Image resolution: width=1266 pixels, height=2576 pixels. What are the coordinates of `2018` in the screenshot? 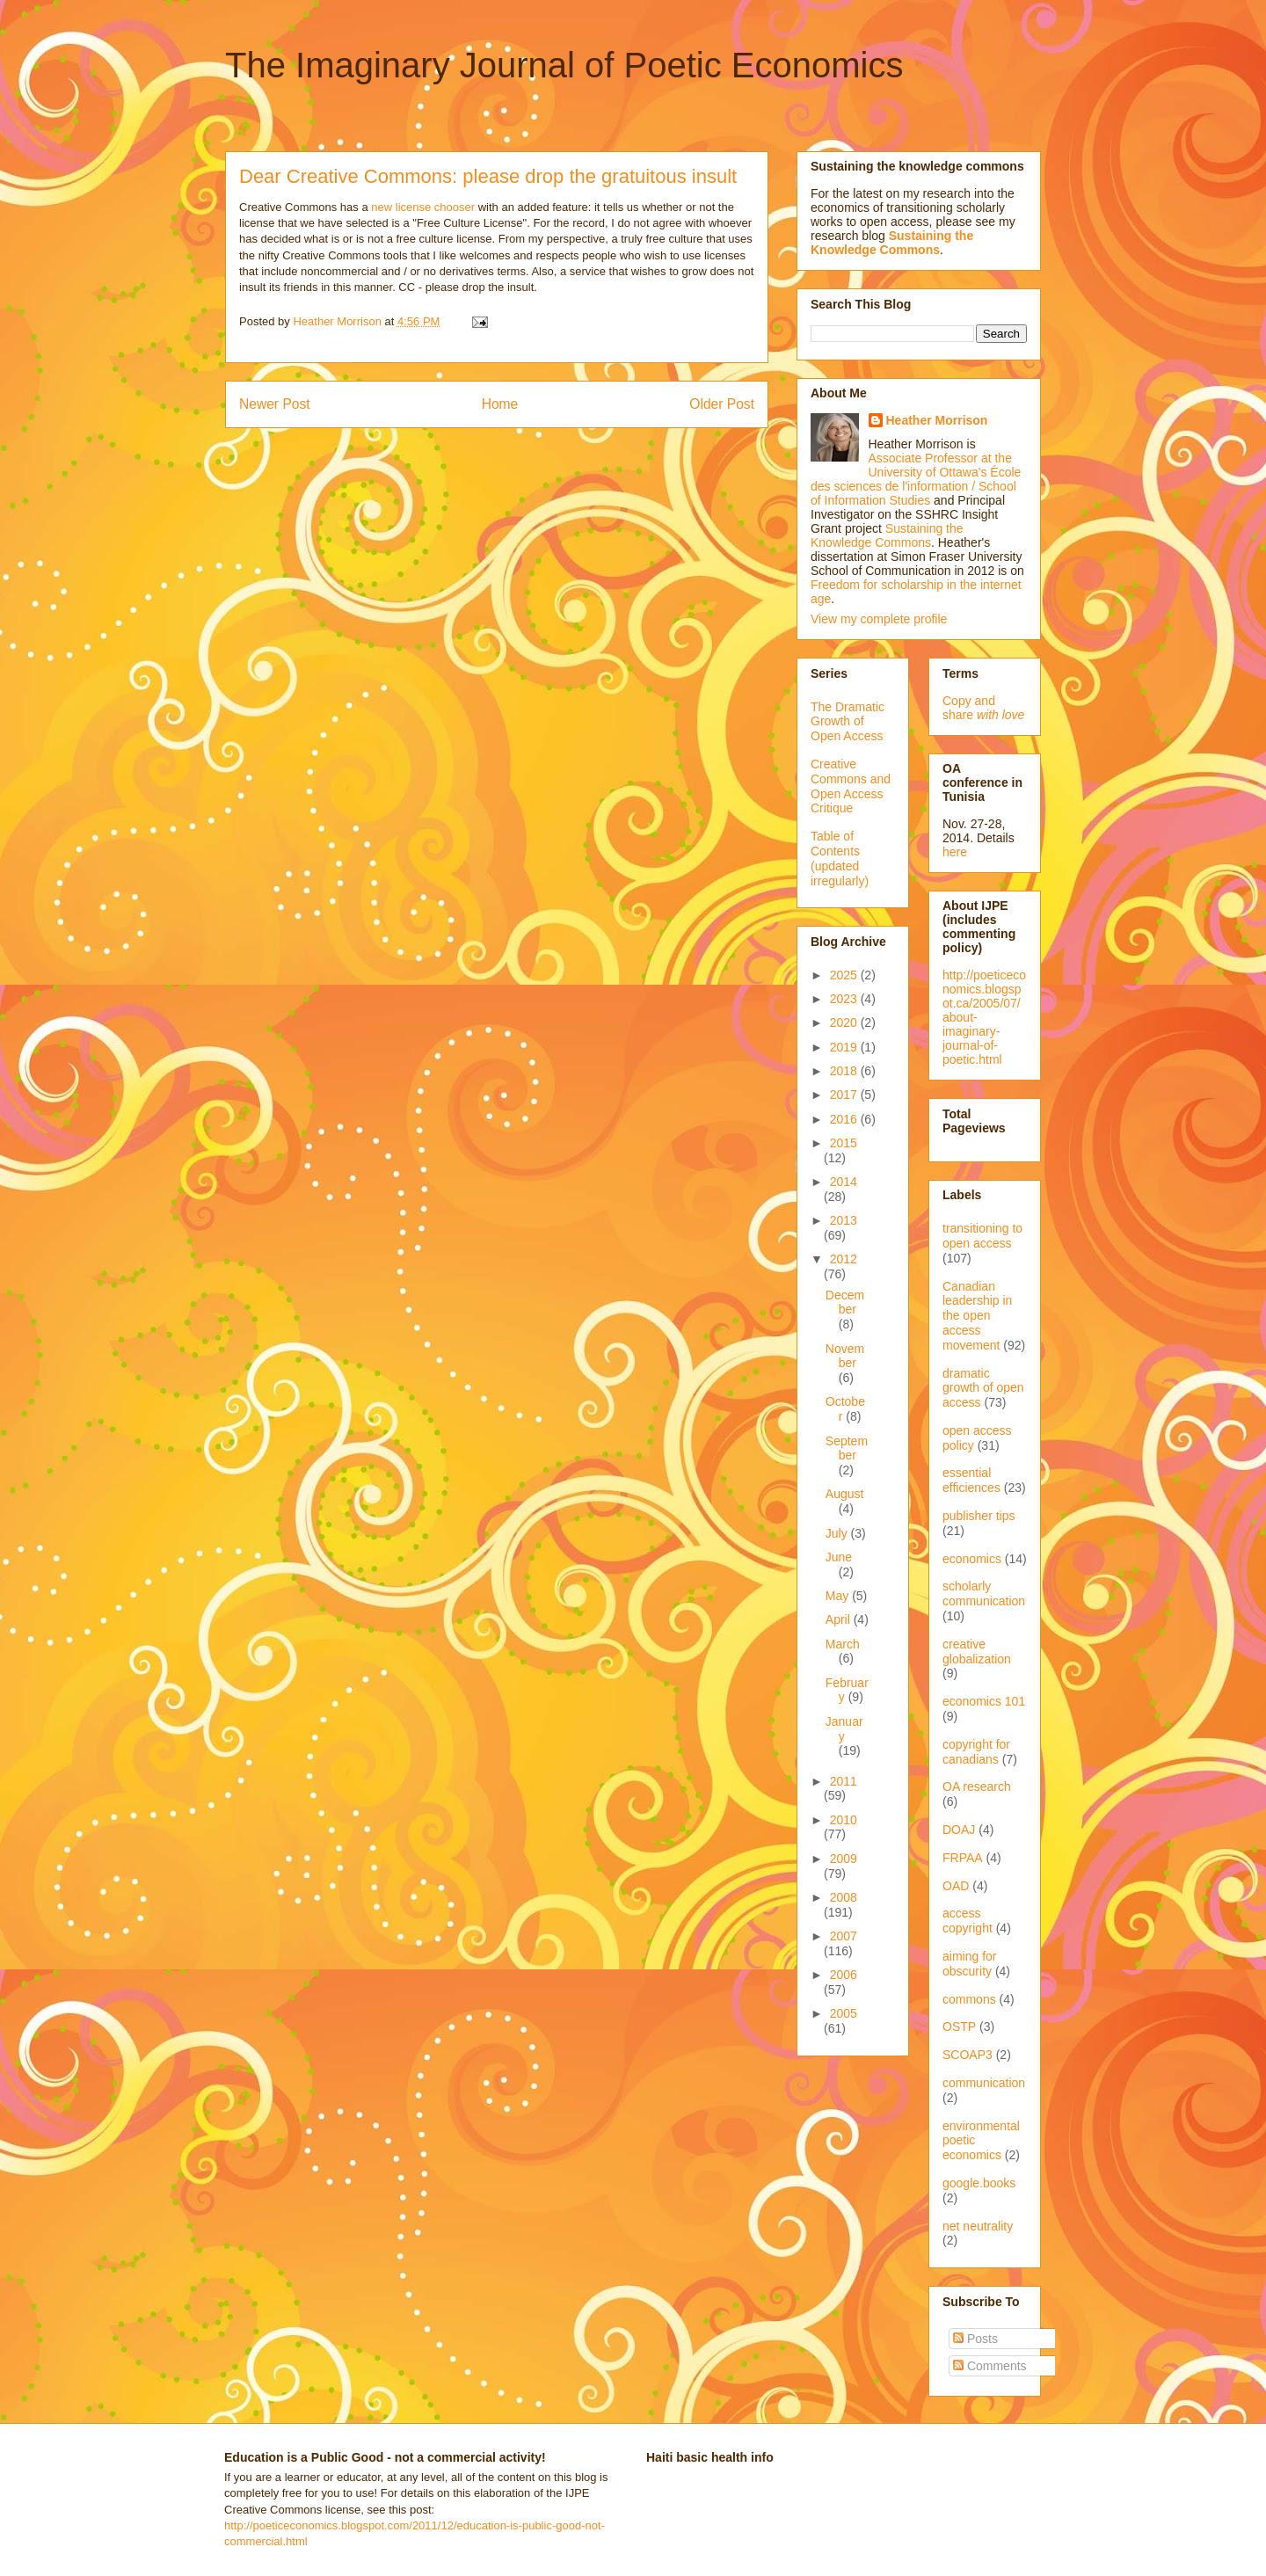 It's located at (845, 1071).